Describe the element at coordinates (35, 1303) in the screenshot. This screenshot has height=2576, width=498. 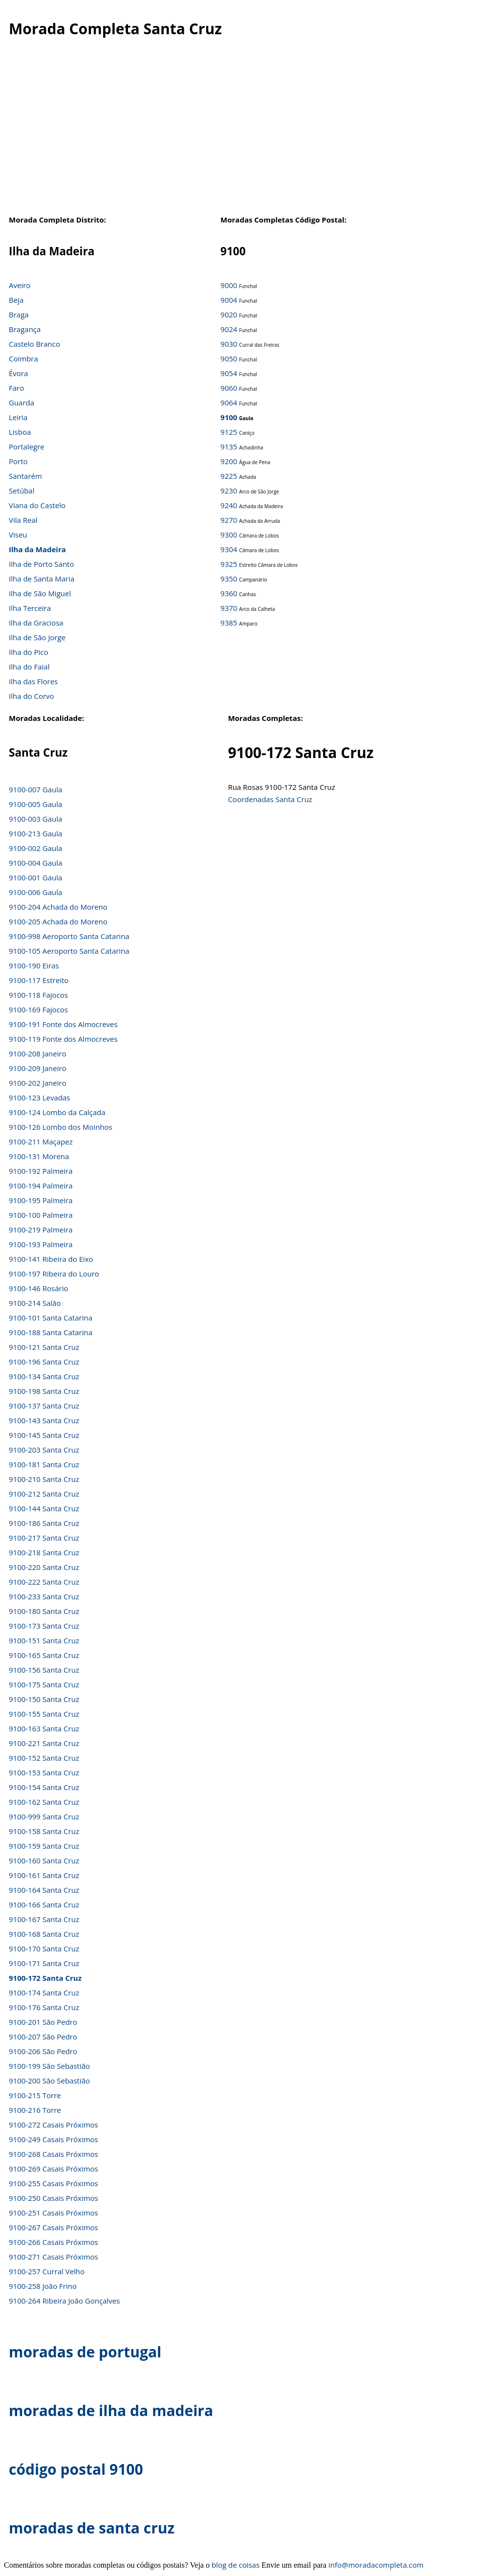
I see `9100-214 Salão` at that location.